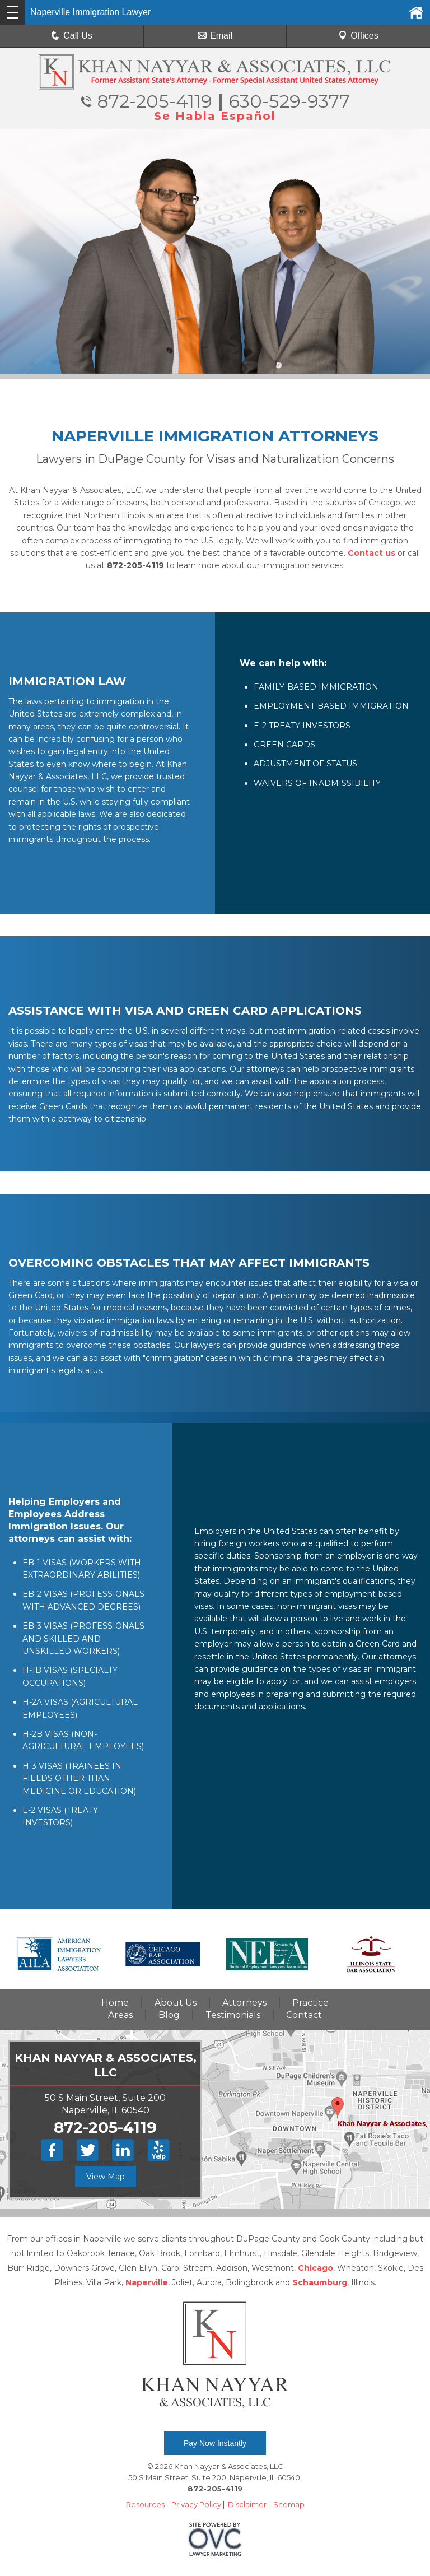 This screenshot has height=2576, width=430. I want to click on Disclaimer, so click(247, 2504).